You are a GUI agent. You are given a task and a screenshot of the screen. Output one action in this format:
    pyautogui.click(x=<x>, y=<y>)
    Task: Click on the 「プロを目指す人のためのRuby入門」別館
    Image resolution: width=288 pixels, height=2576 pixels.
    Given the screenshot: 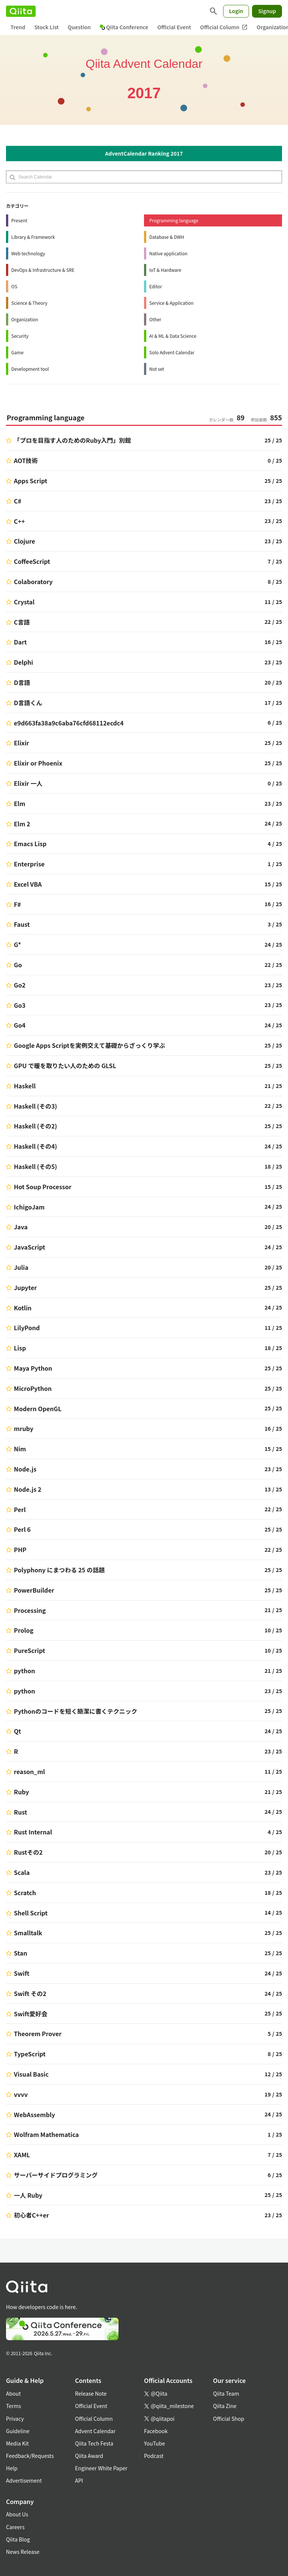 What is the action you would take?
    pyautogui.click(x=72, y=440)
    